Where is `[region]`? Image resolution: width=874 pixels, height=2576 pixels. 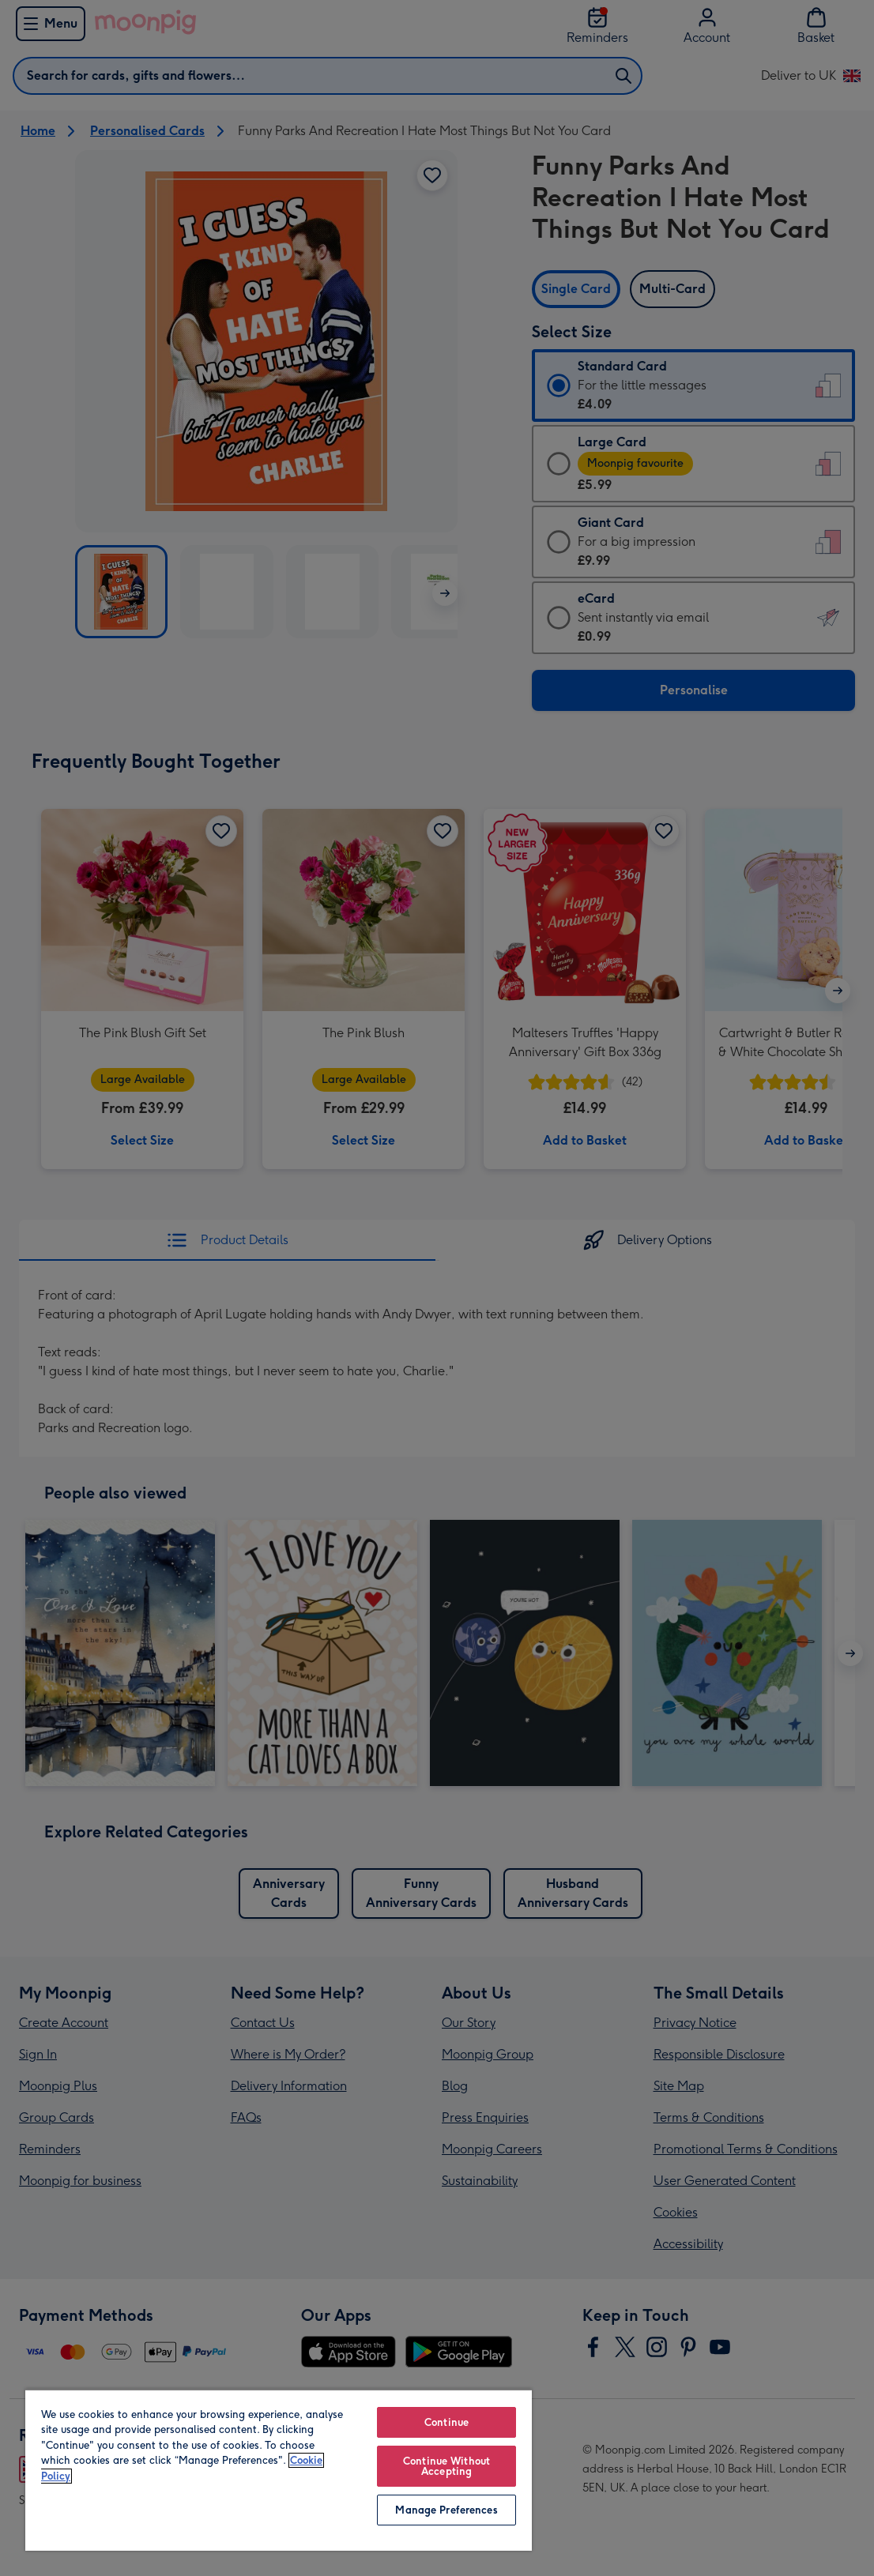
[region] is located at coordinates (278, 2470).